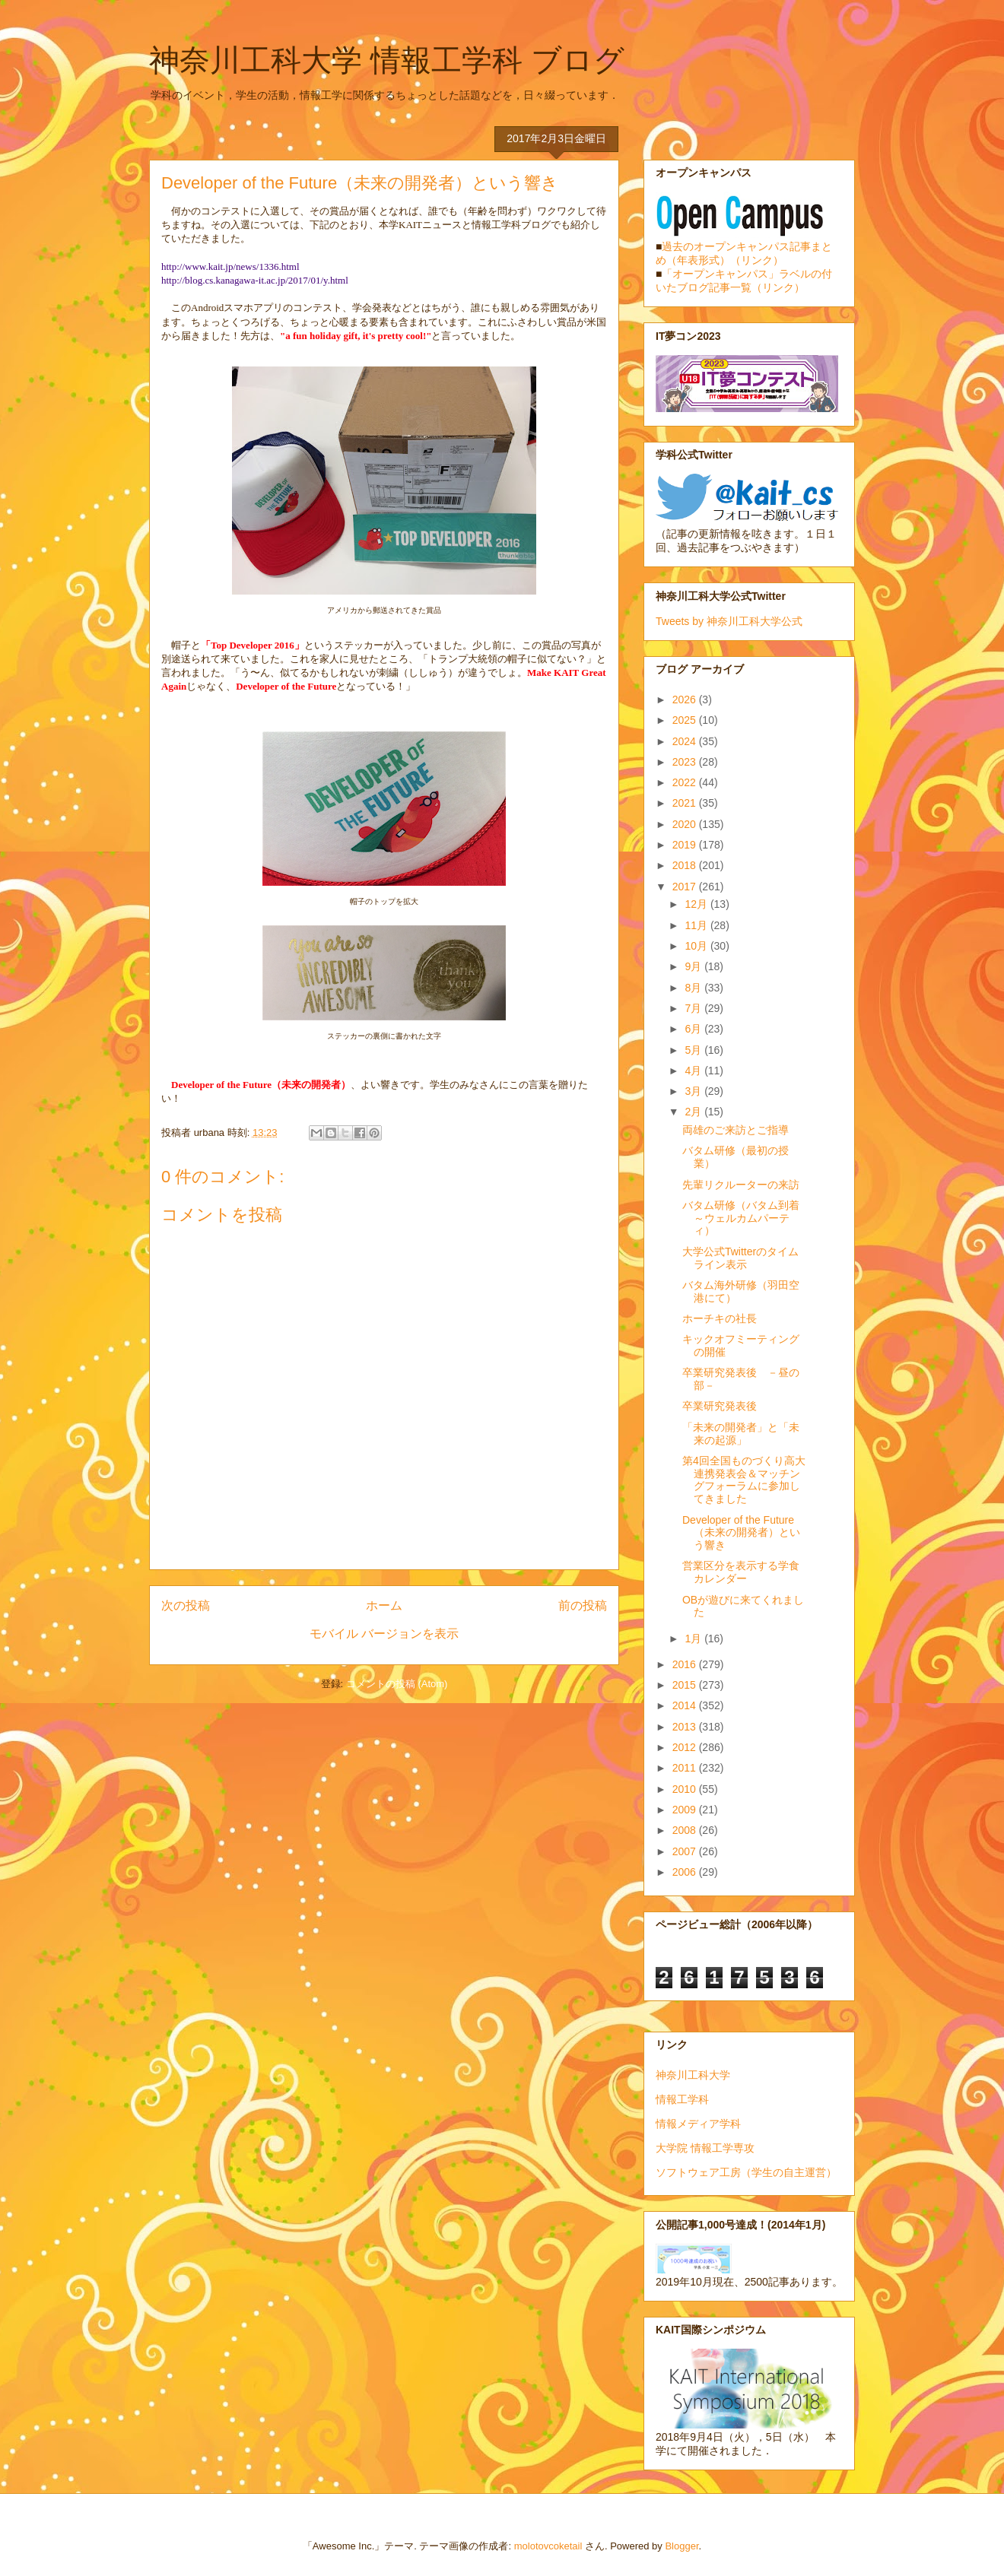 The image size is (1004, 2576). Describe the element at coordinates (705, 2148) in the screenshot. I see `大学院 情報工学専攻` at that location.